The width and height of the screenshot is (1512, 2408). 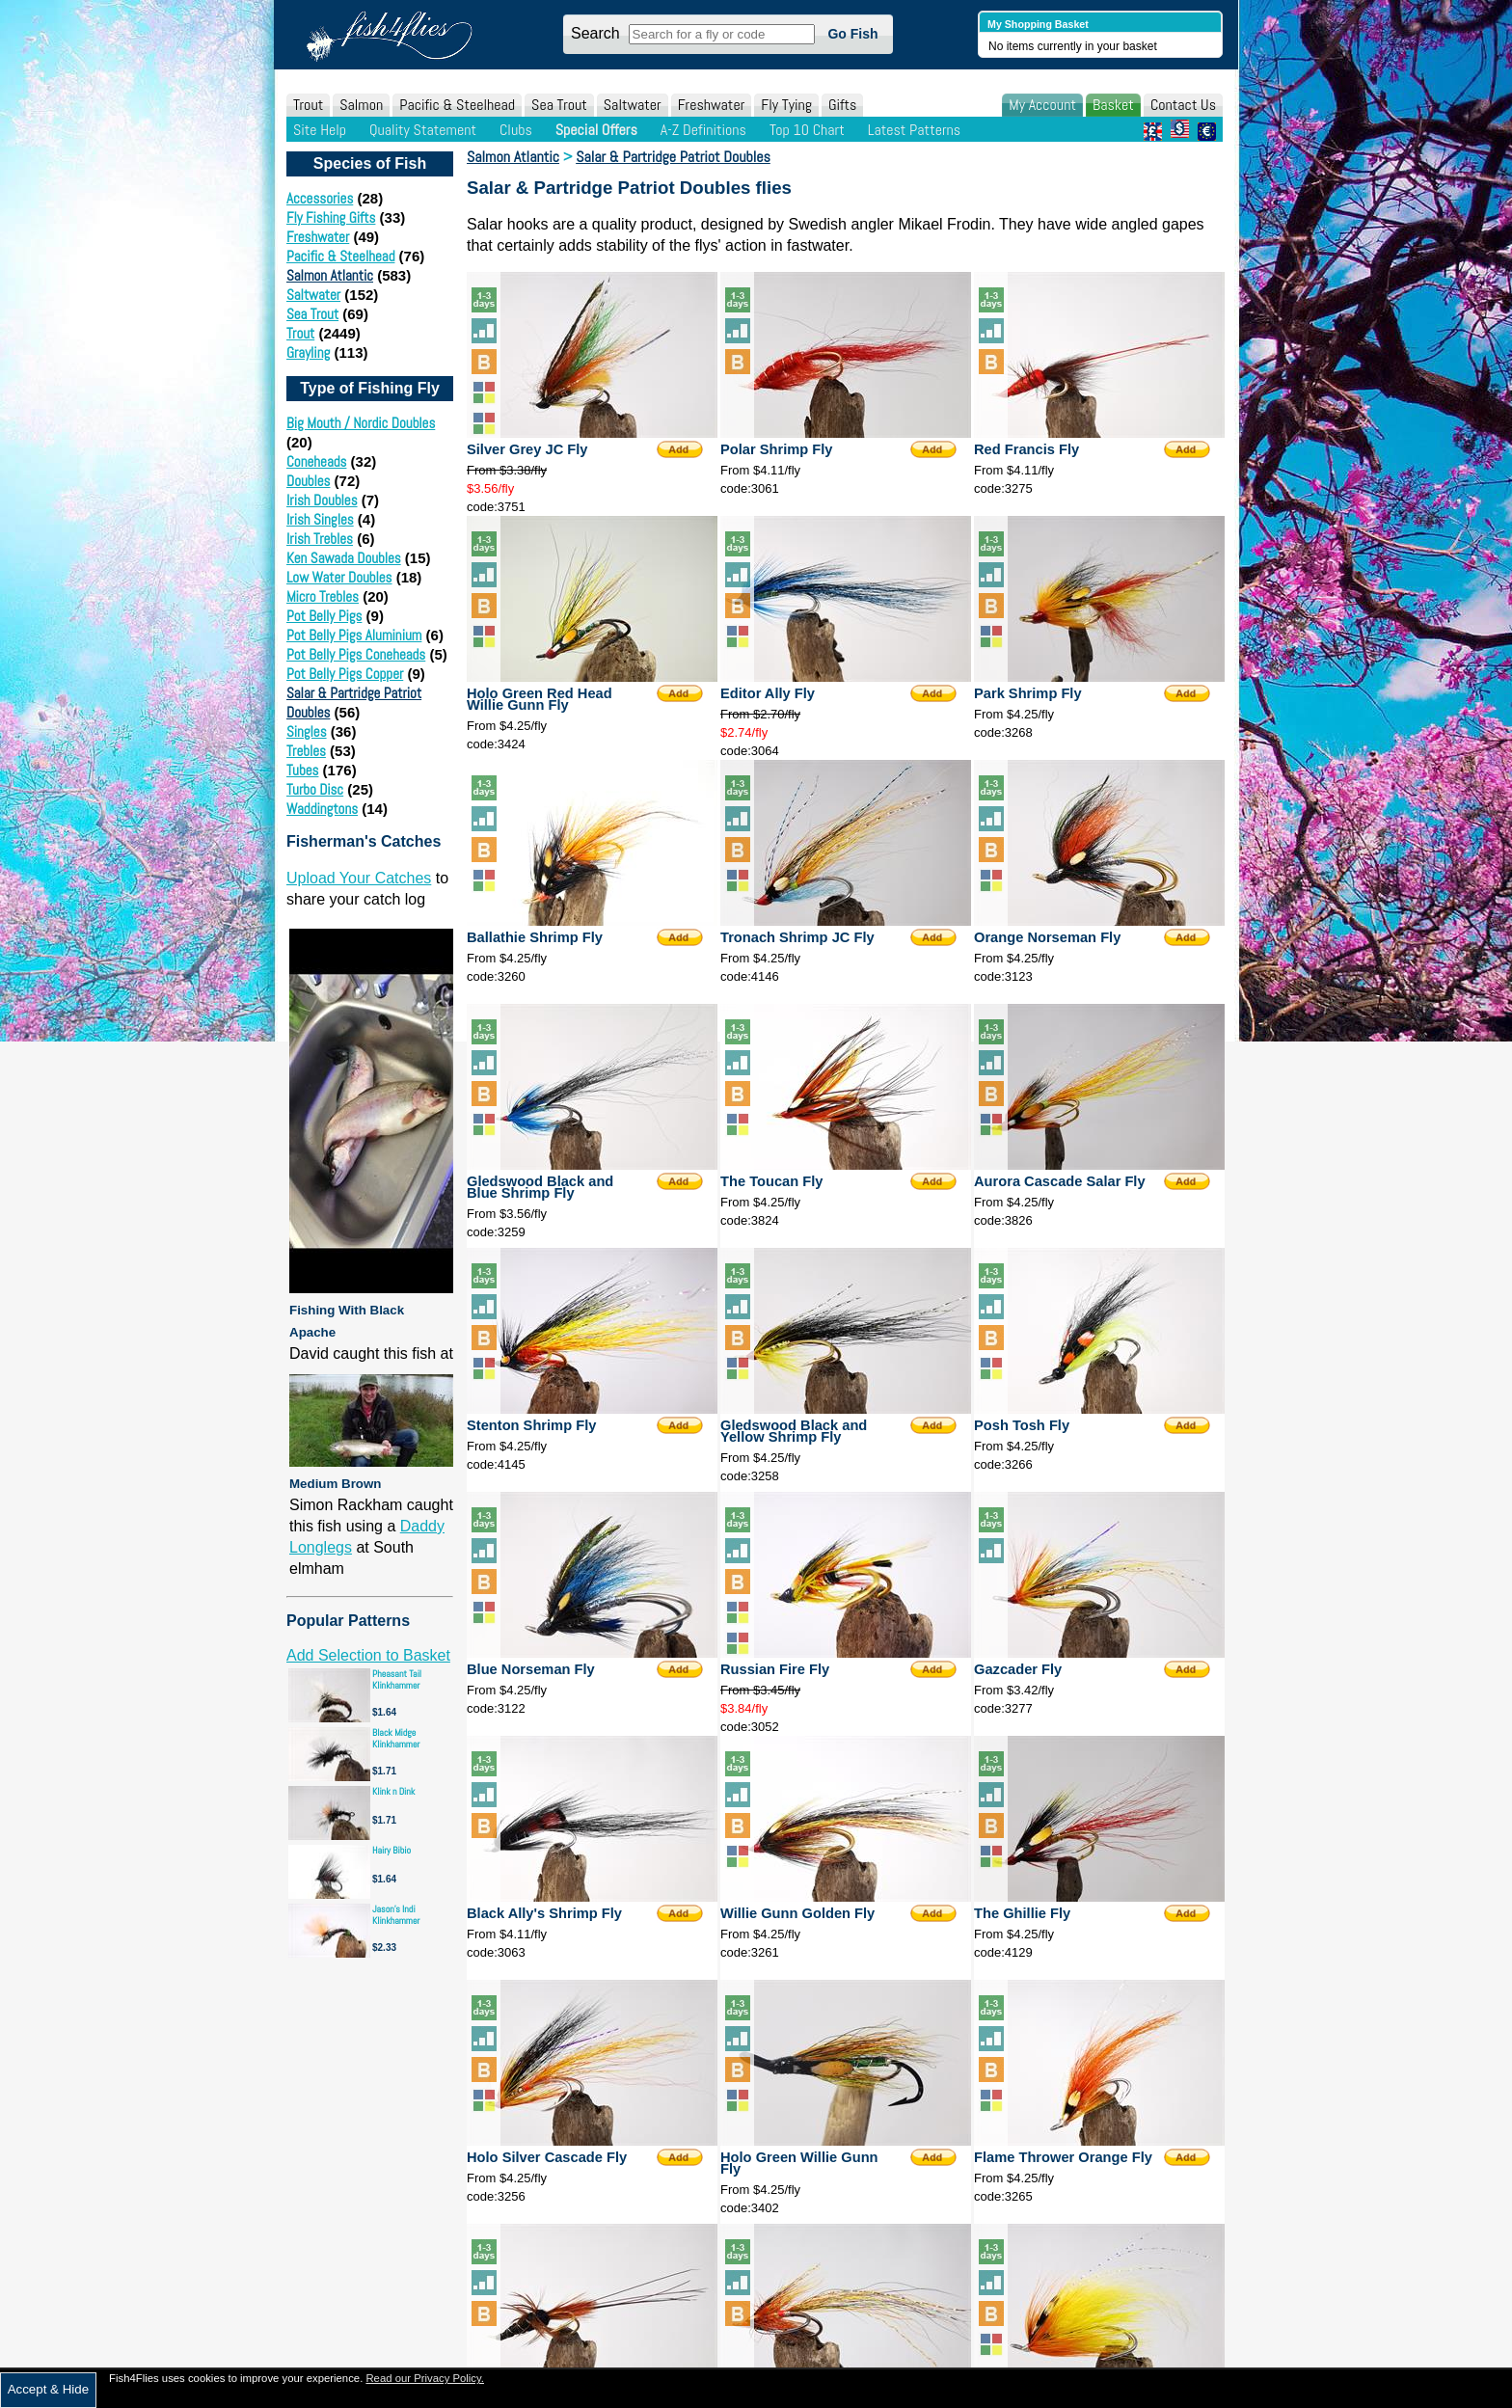 I want to click on Irish Doubles, so click(x=322, y=500).